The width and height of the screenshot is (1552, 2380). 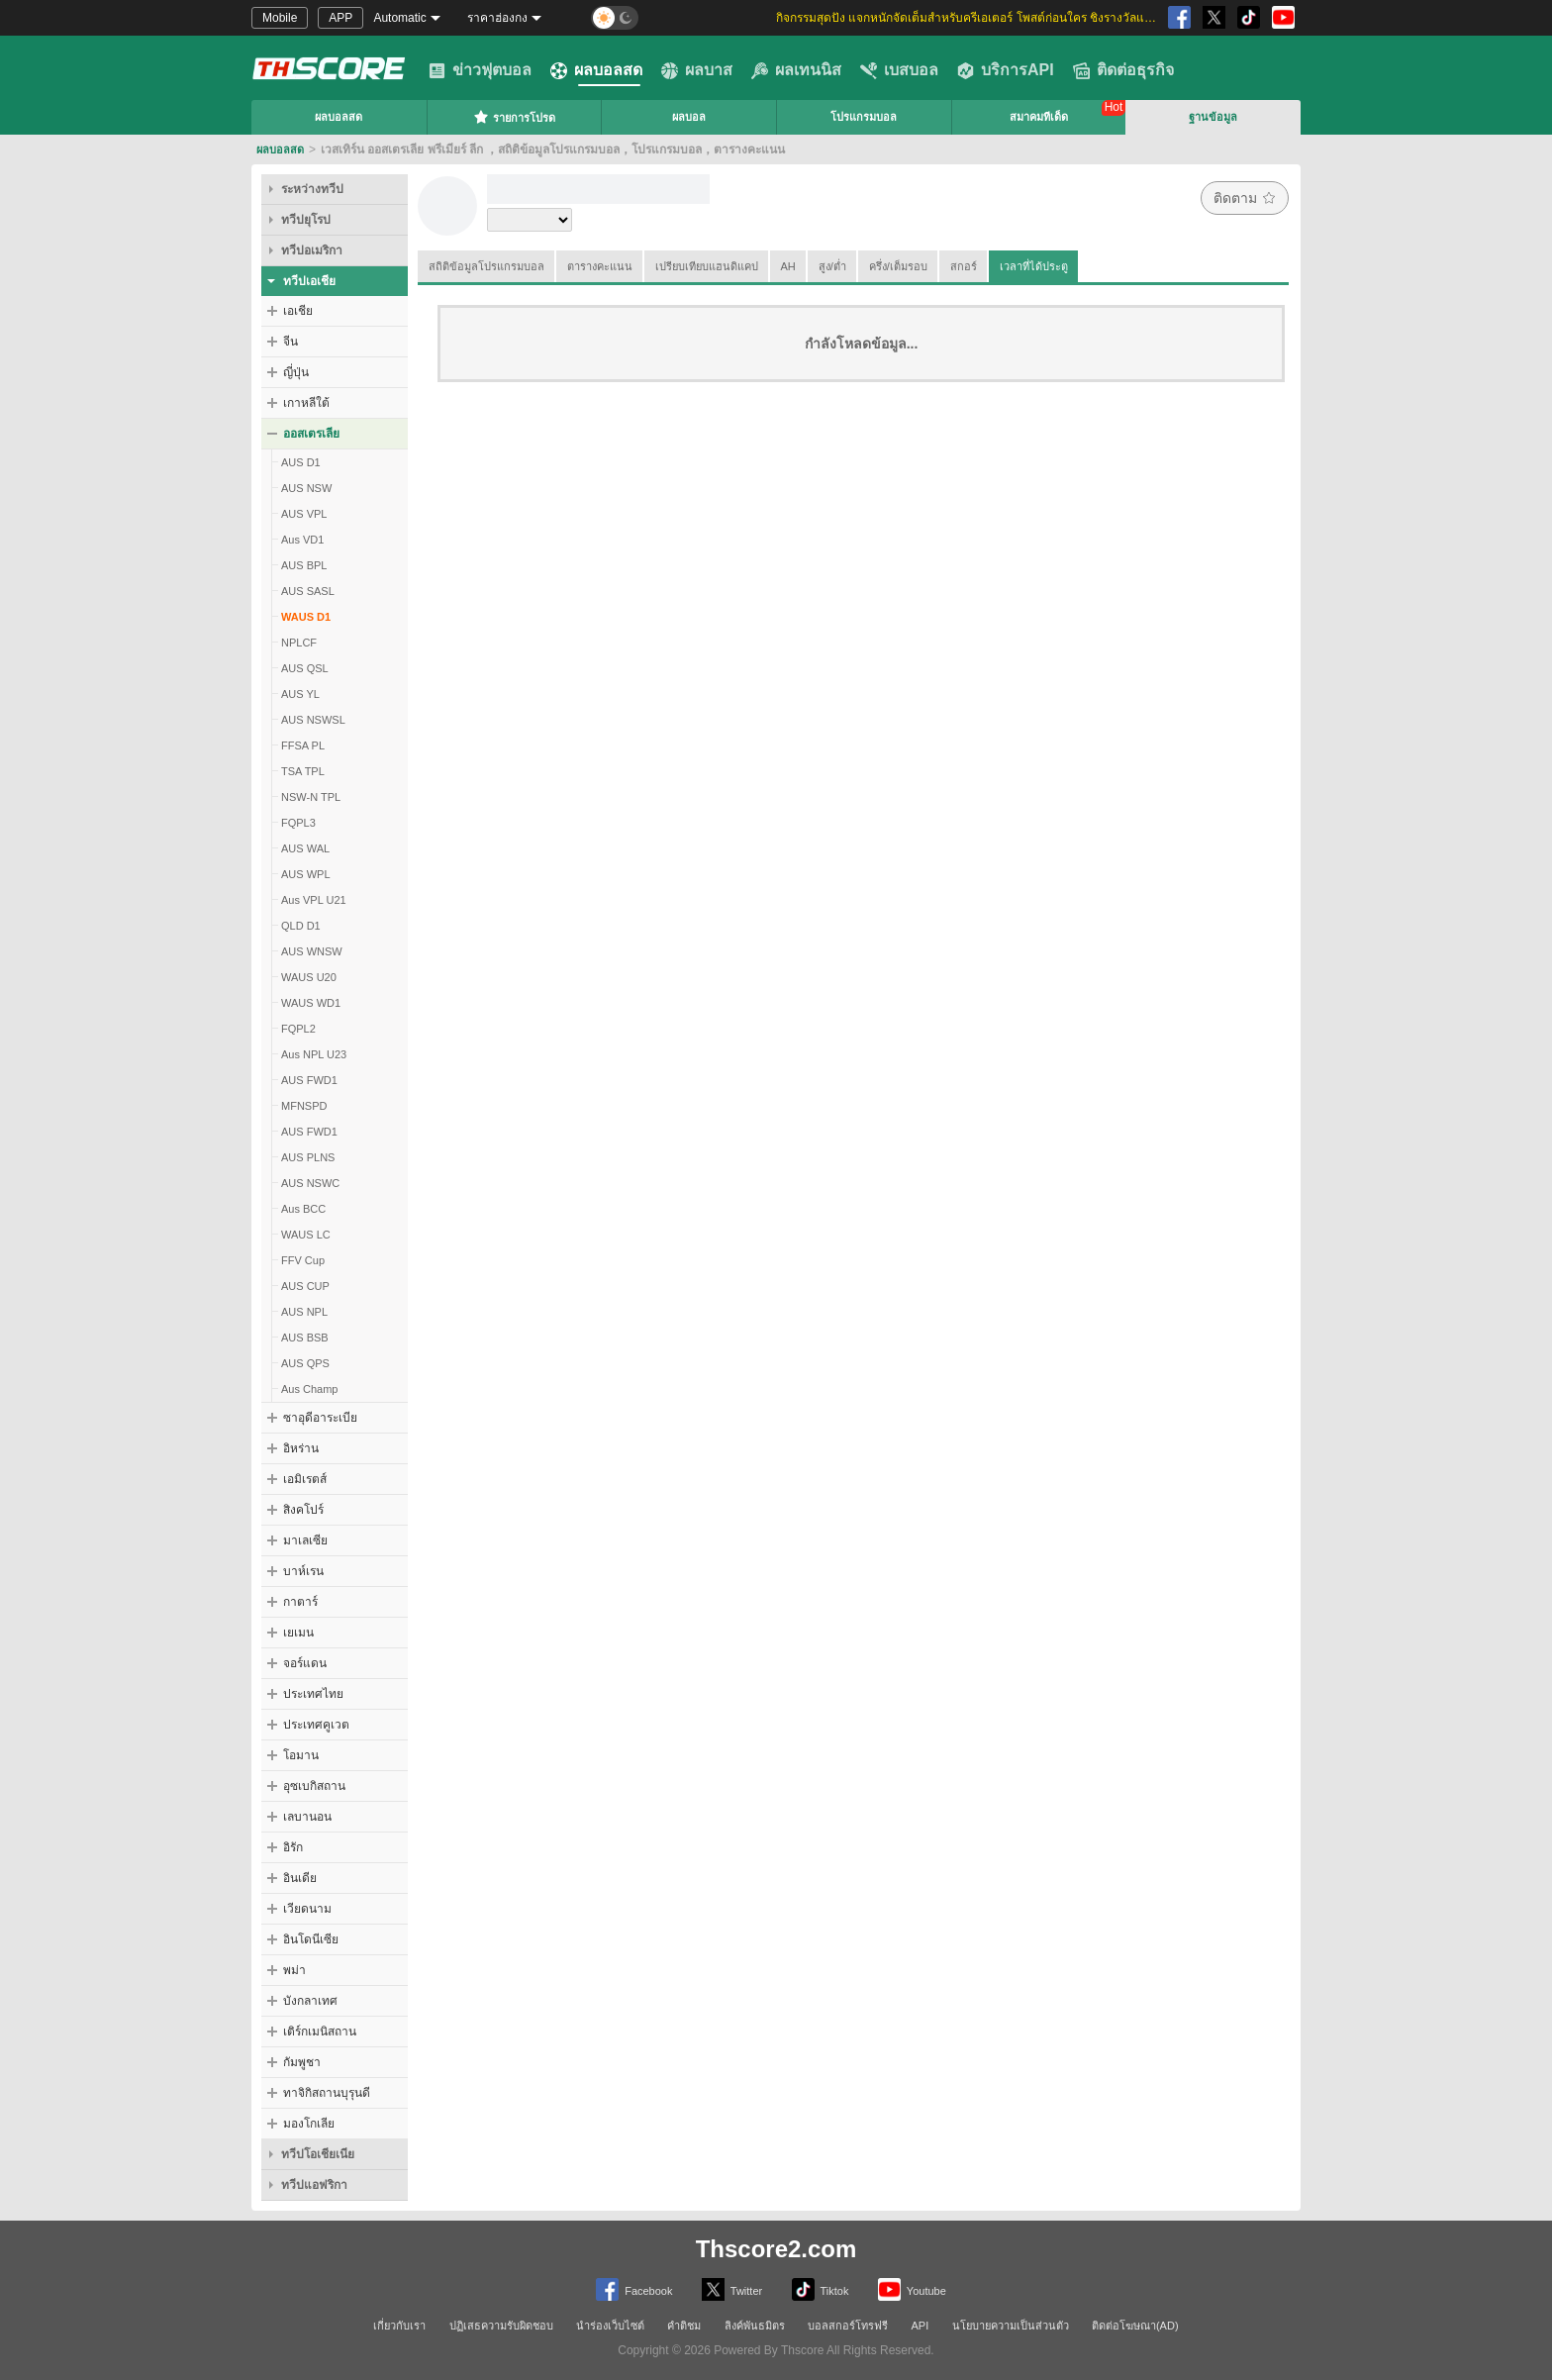 What do you see at coordinates (300, 1602) in the screenshot?
I see `กาตาร์` at bounding box center [300, 1602].